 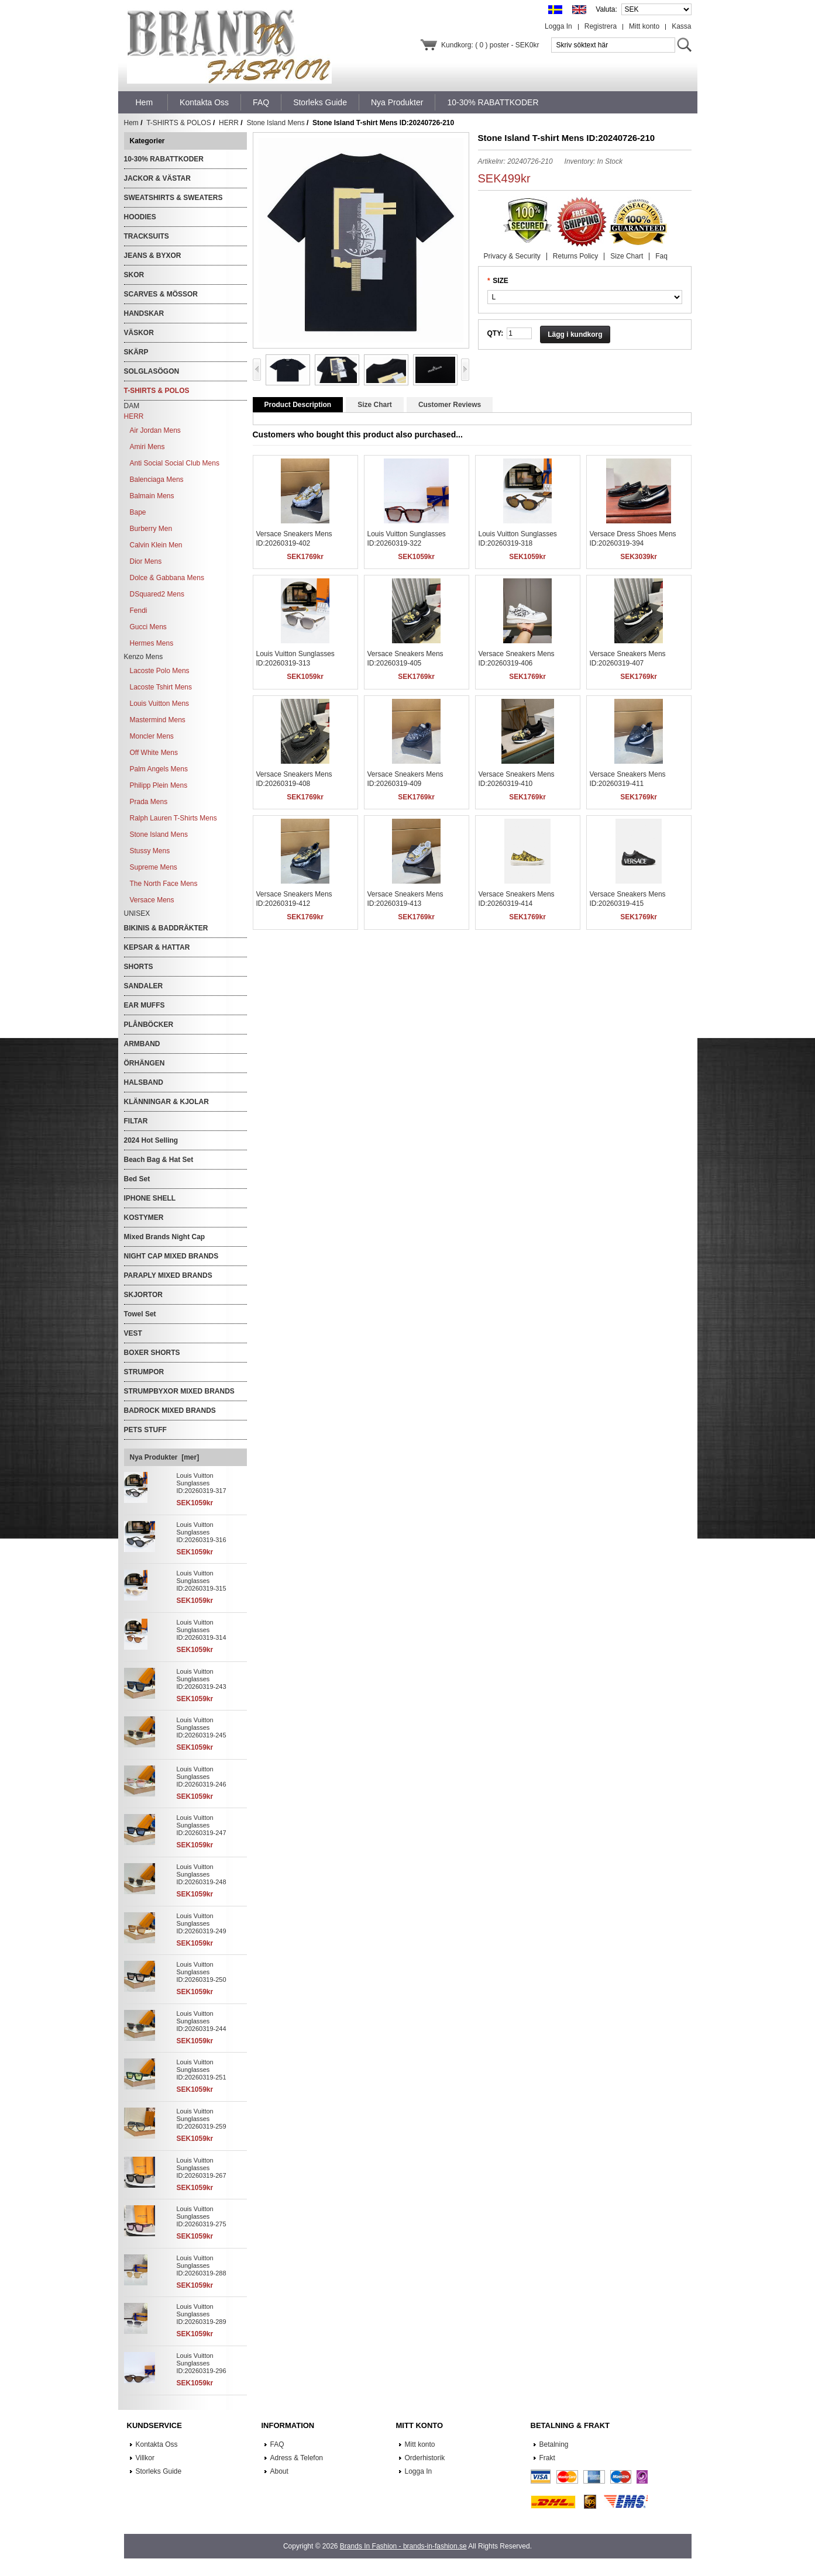 What do you see at coordinates (164, 159) in the screenshot?
I see `10-30% RABATTKODER` at bounding box center [164, 159].